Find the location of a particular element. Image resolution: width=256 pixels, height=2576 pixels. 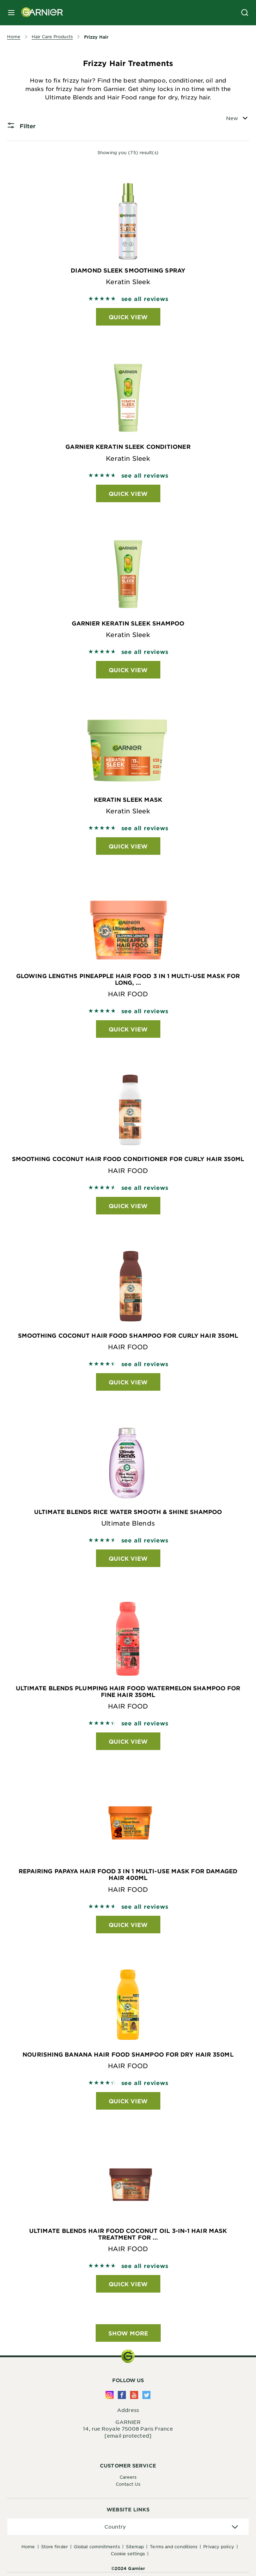

Quick View [Quick View Smoothing Coconut Hair Food Conditioner For Curly Hair 350ml HAIR FOOD] is located at coordinates (128, 1205).